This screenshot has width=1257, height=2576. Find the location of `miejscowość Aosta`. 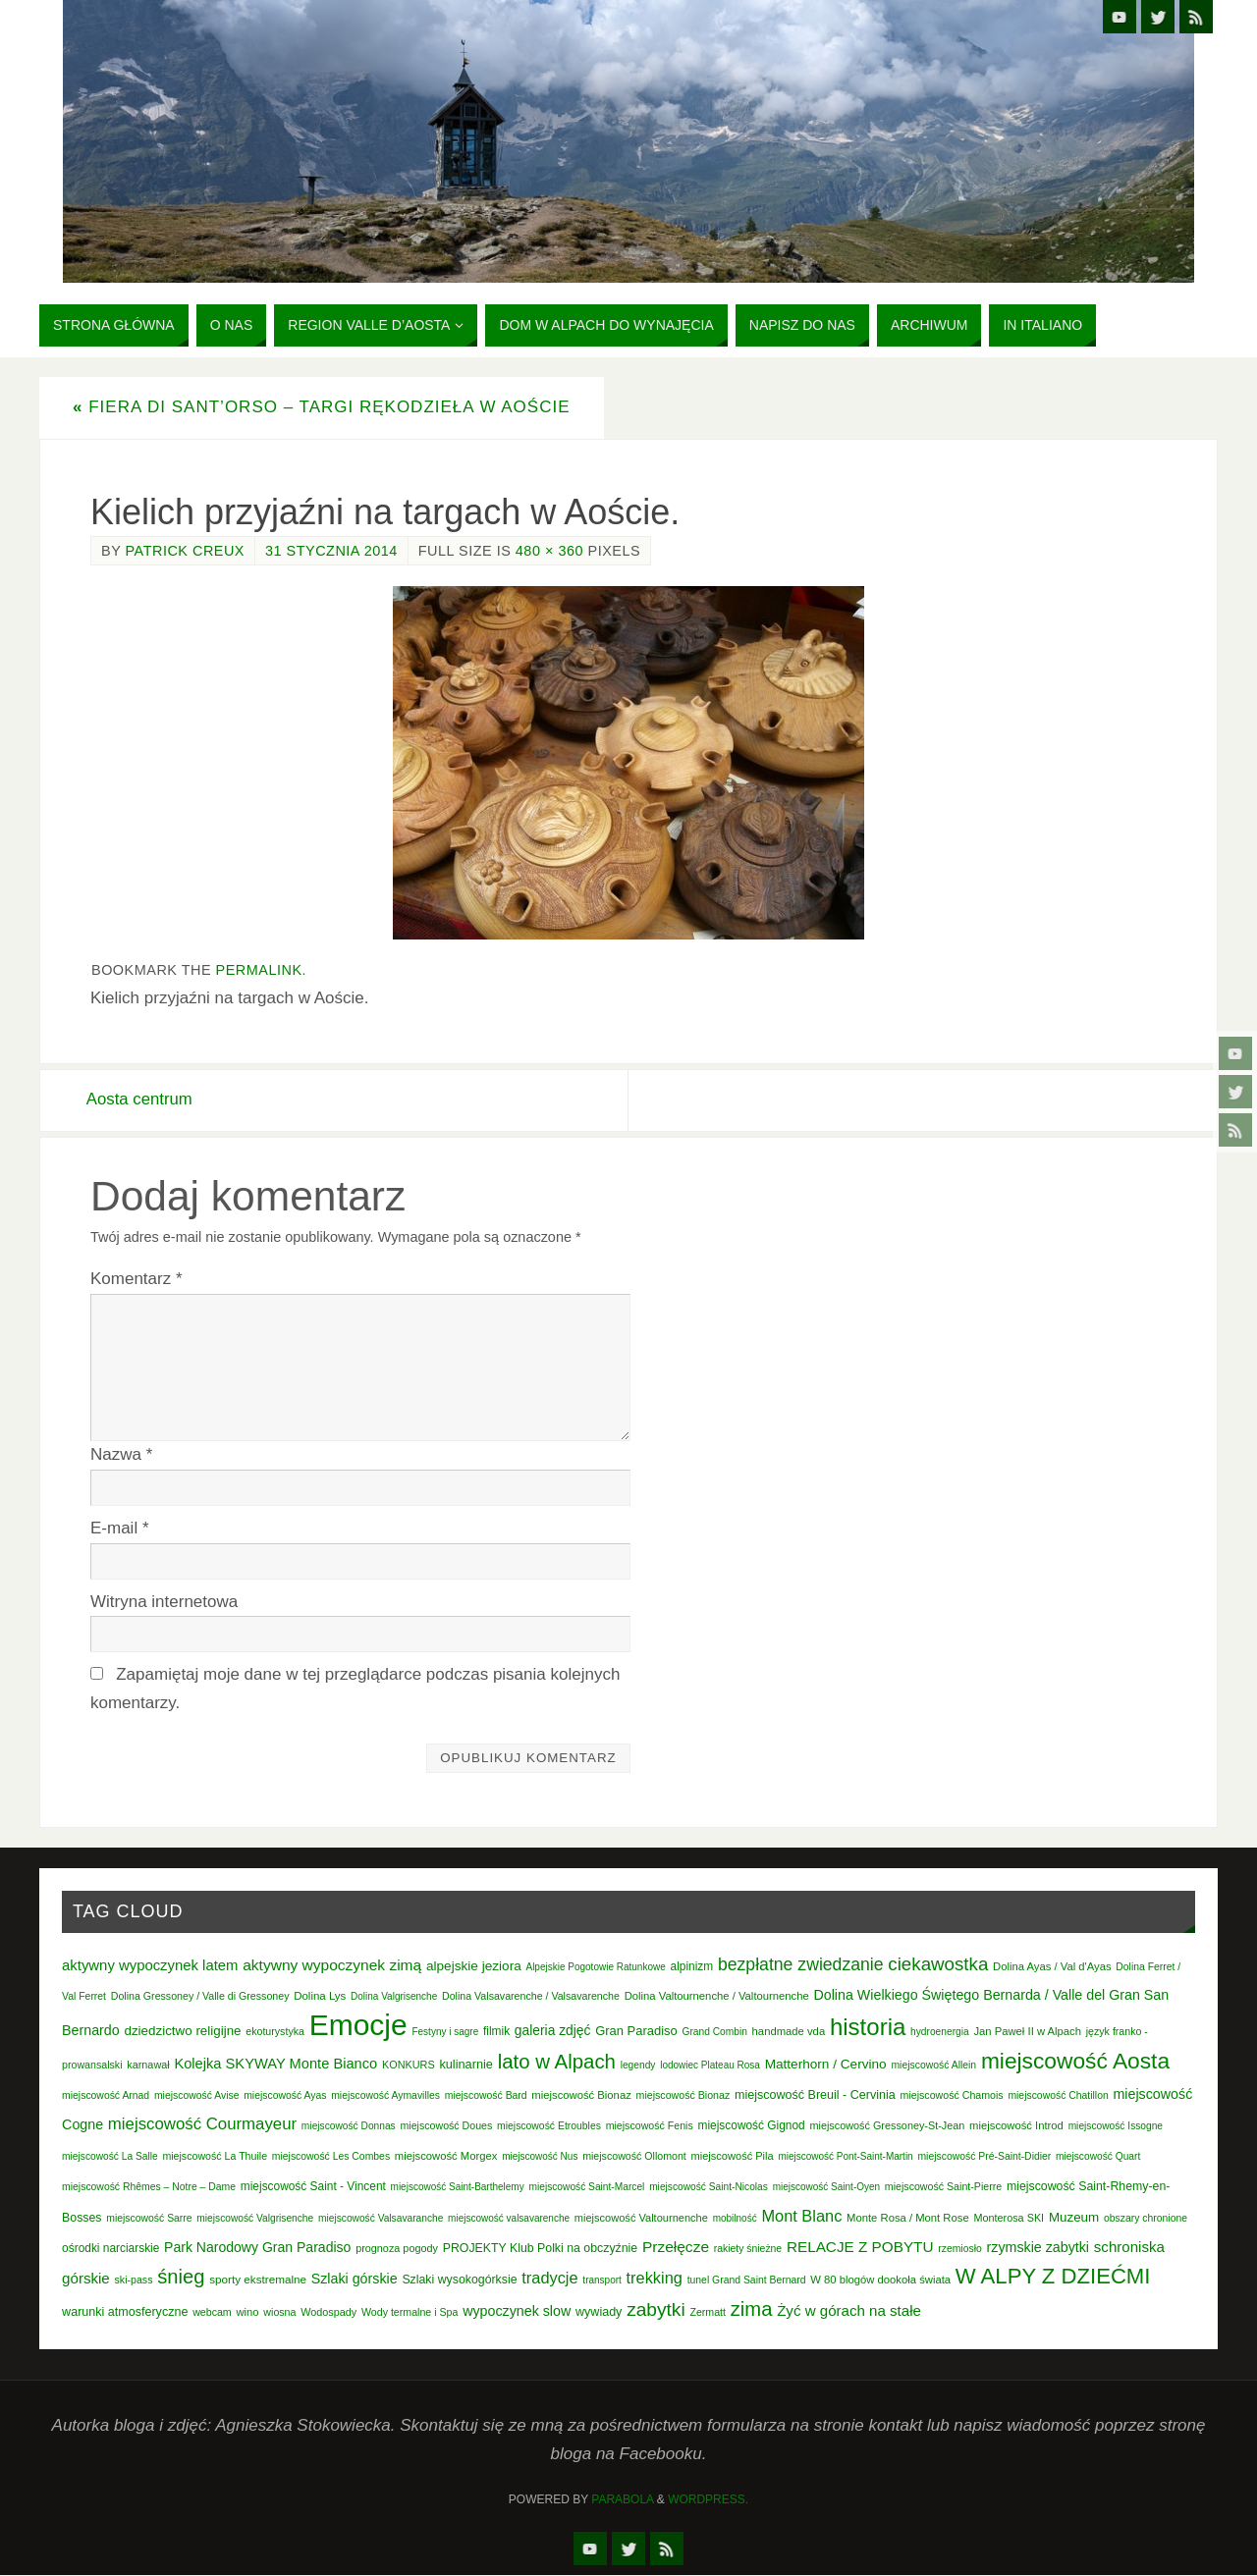

miejscowość Aosta is located at coordinates (1075, 2061).